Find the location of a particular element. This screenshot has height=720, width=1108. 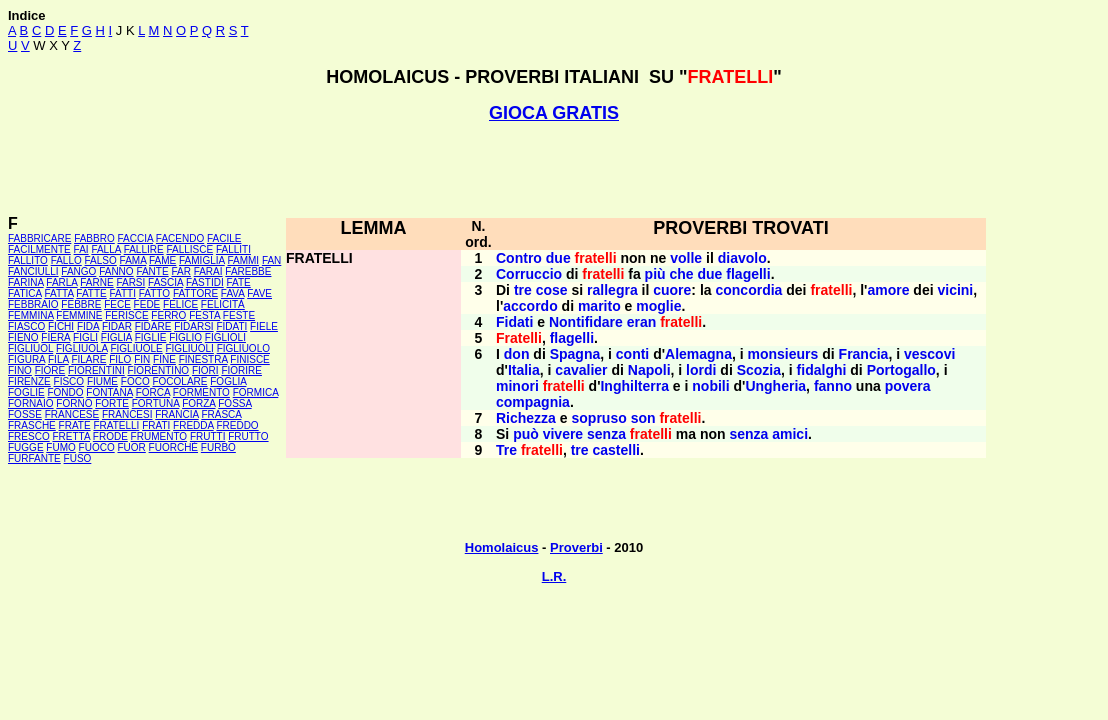

Scozia is located at coordinates (759, 370).